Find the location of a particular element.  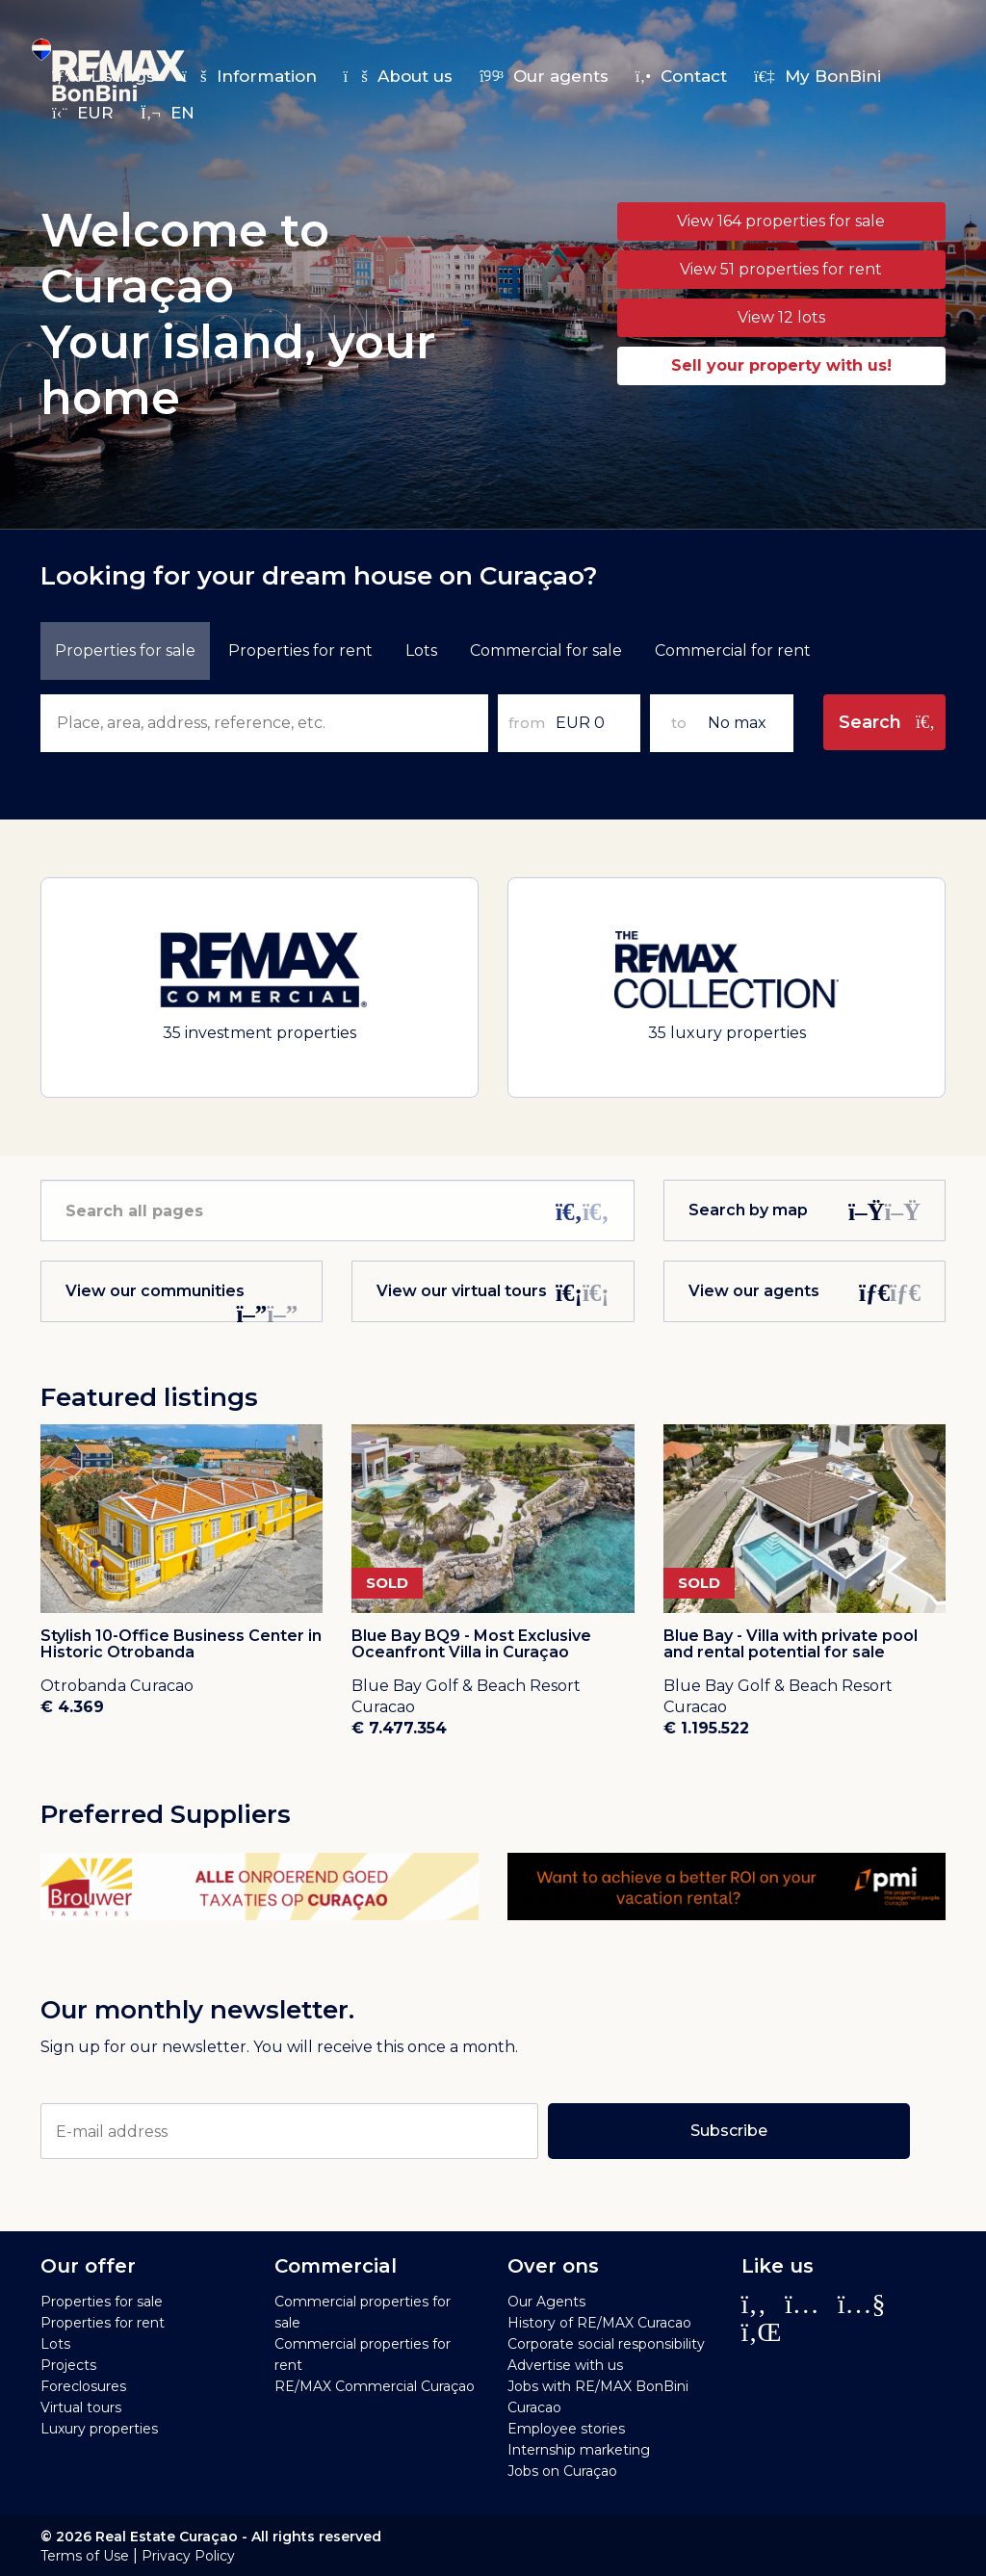

en is located at coordinates (168, 112).